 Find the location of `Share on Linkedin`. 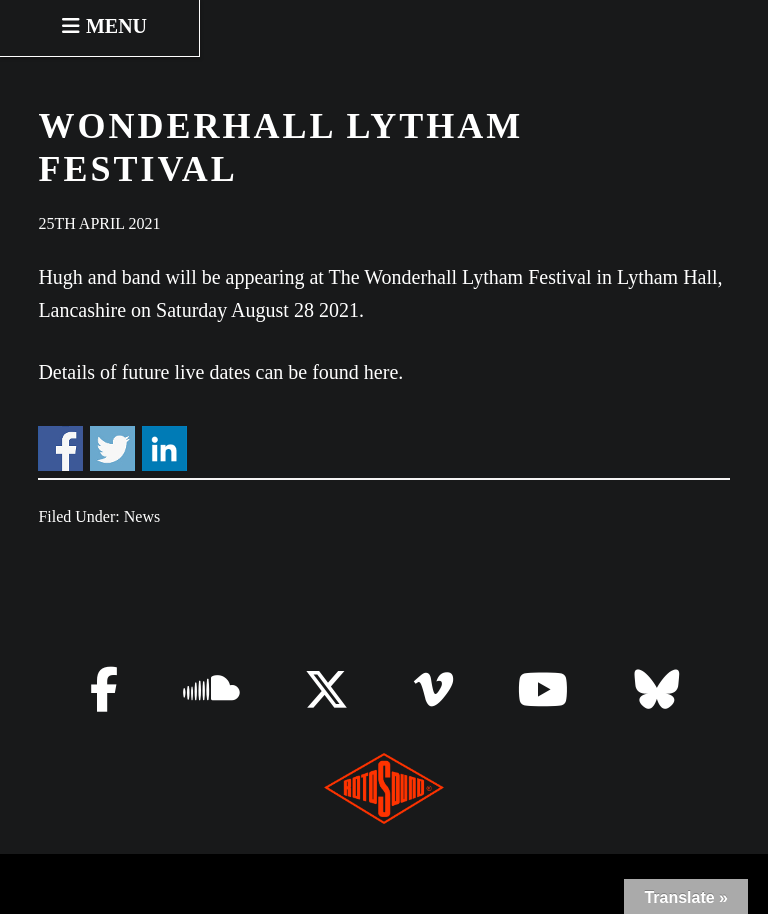

Share on Linkedin is located at coordinates (164, 448).